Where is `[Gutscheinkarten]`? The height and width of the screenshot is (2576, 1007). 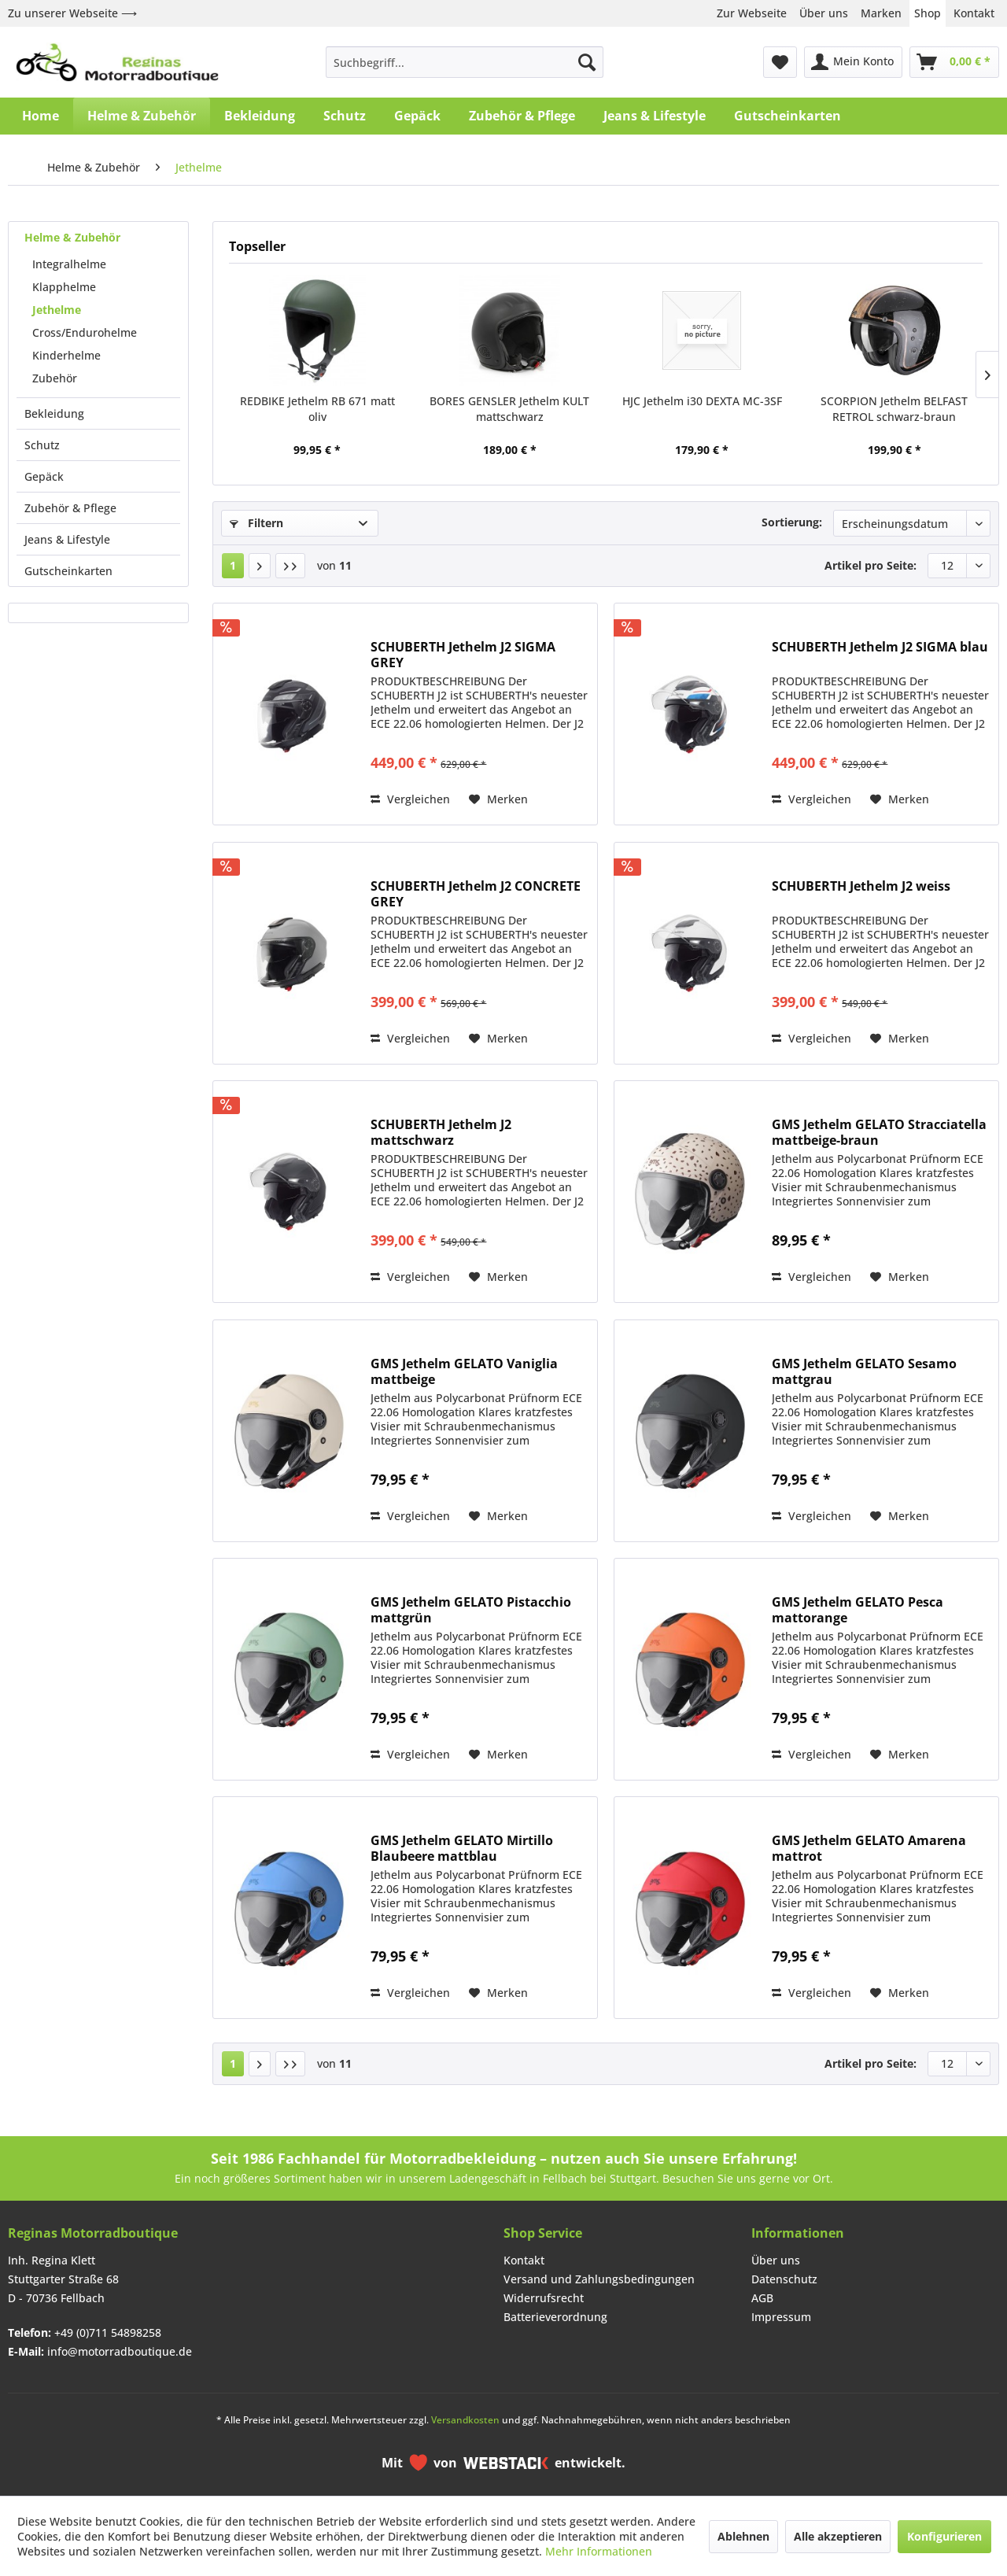
[Gutscheinkarten] is located at coordinates (787, 116).